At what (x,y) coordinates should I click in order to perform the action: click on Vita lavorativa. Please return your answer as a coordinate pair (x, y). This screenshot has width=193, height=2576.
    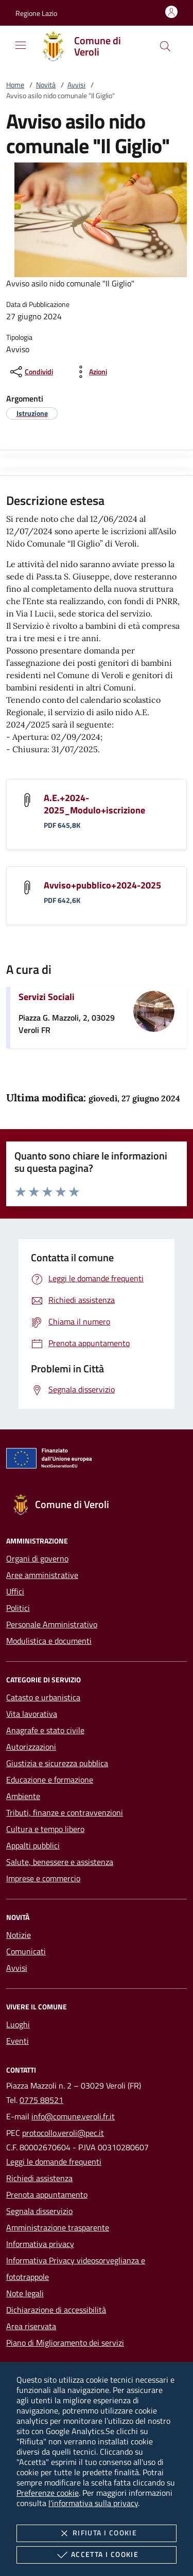
    Looking at the image, I should click on (31, 1714).